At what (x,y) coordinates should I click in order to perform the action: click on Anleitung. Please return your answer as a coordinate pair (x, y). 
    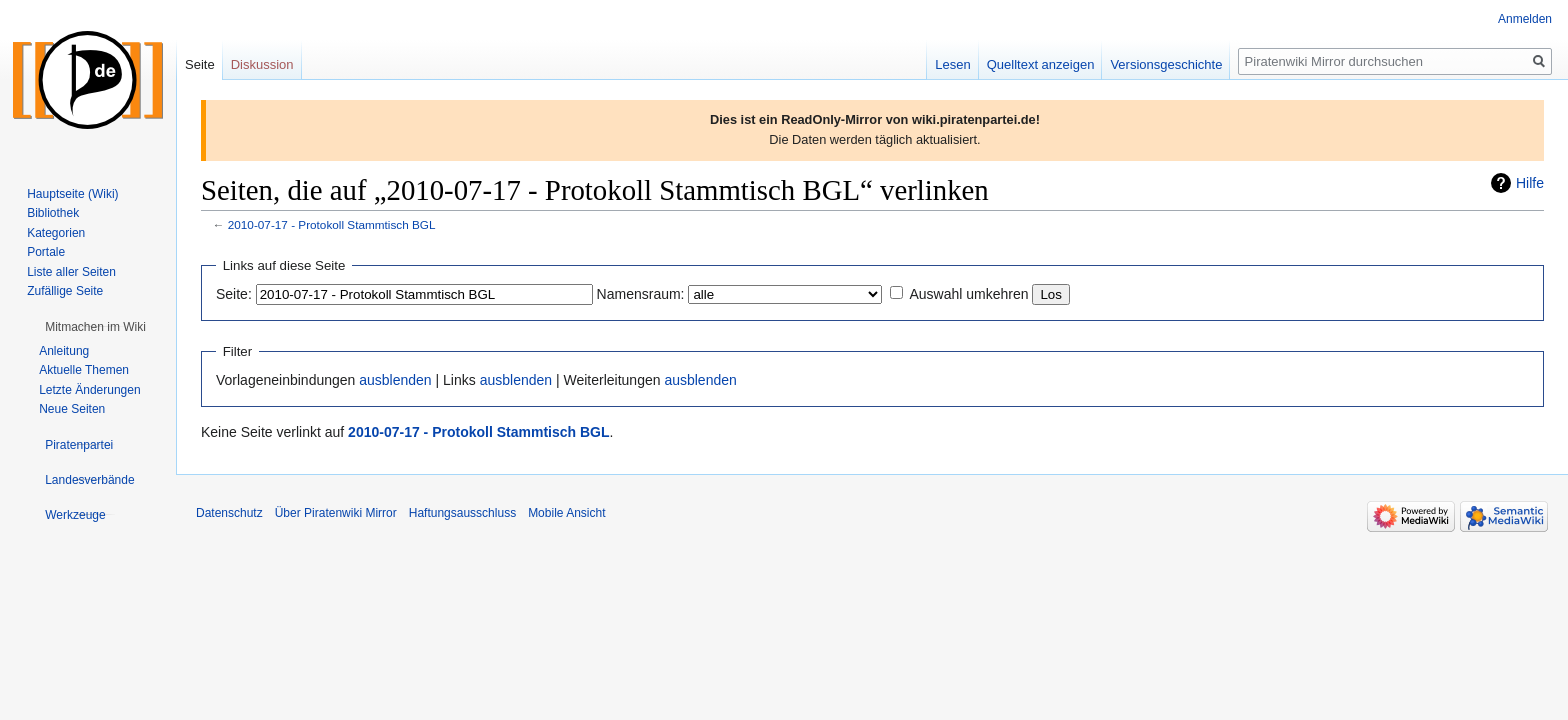
    Looking at the image, I should click on (64, 351).